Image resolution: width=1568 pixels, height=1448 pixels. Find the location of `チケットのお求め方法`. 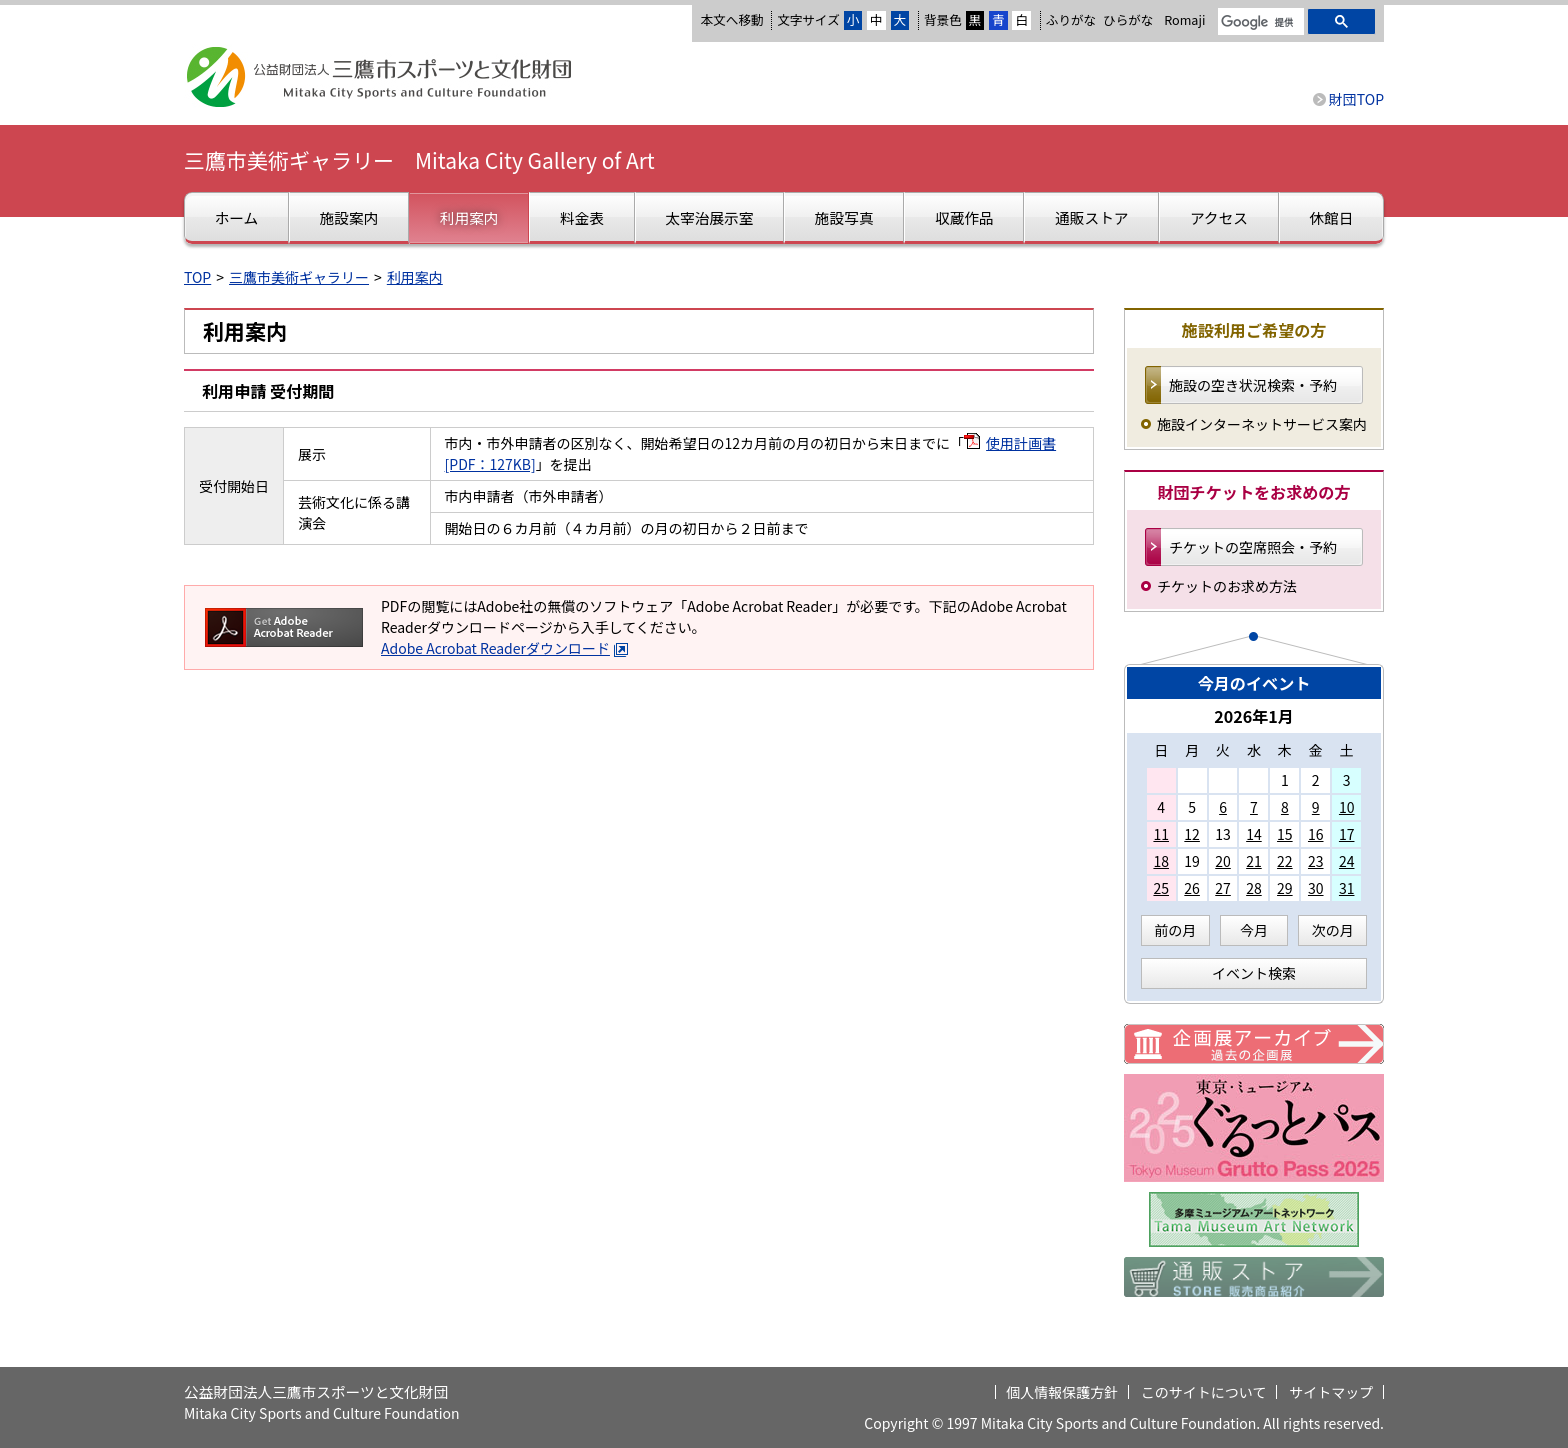

チケットのお求め方法 is located at coordinates (1227, 586).